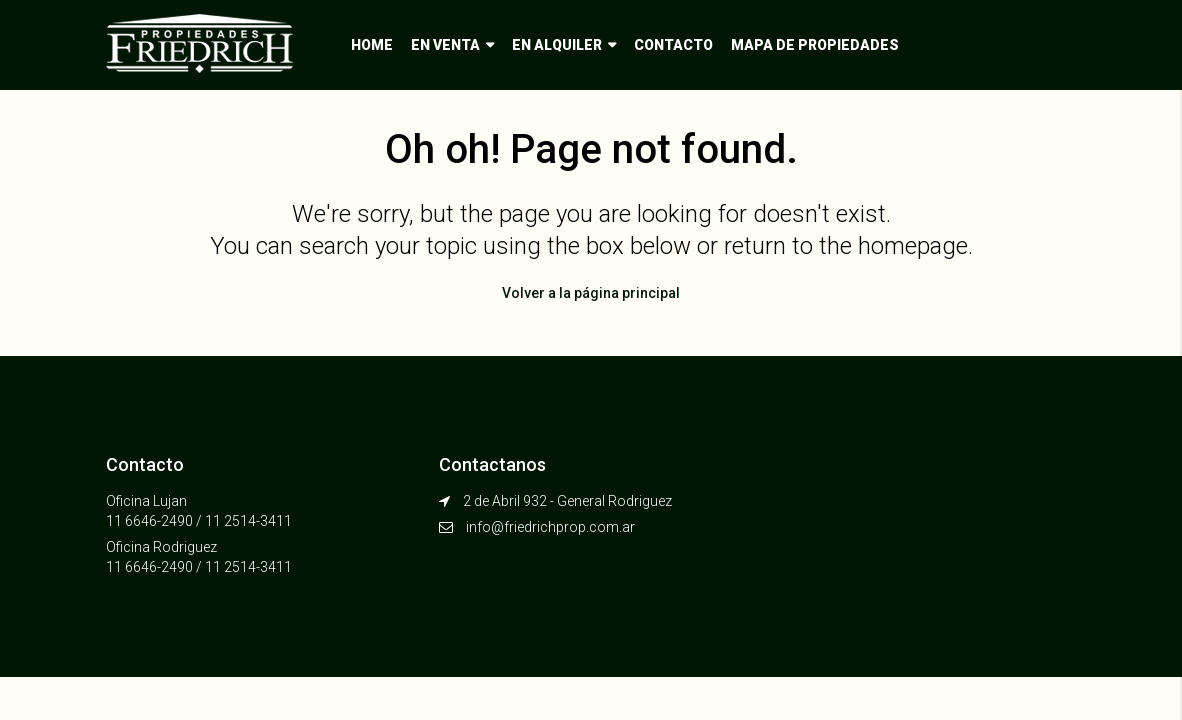 Image resolution: width=1182 pixels, height=720 pixels. Describe the element at coordinates (815, 45) in the screenshot. I see `Mapa de propiedades` at that location.